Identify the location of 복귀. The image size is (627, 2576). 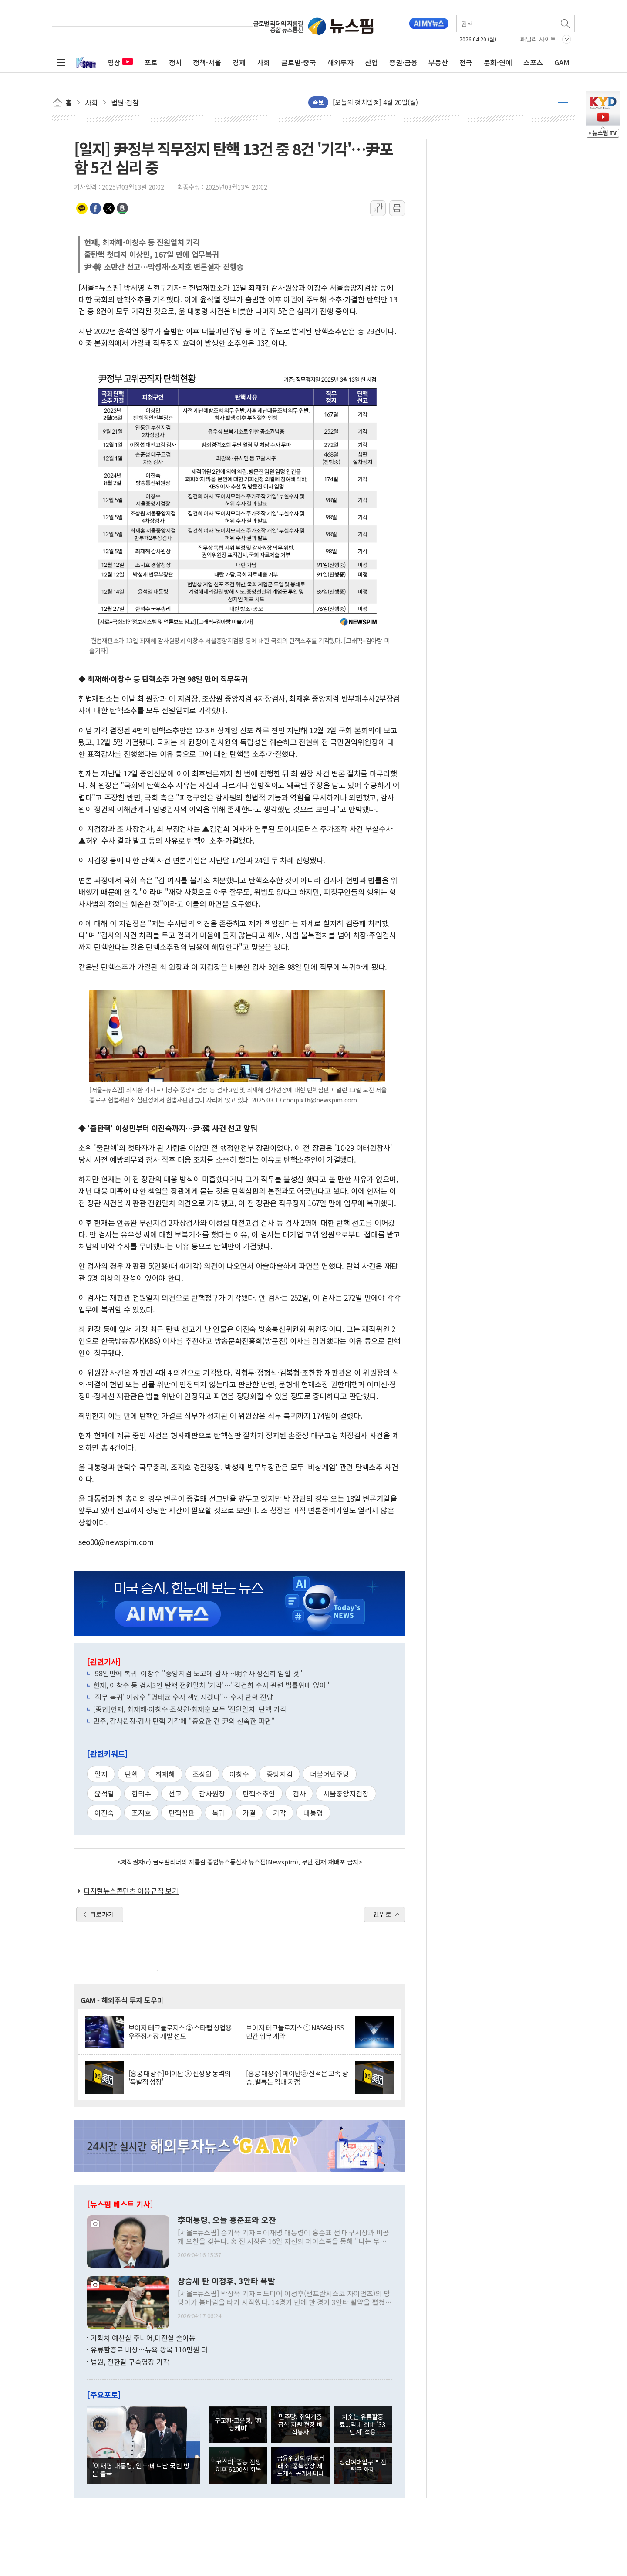
(218, 1812).